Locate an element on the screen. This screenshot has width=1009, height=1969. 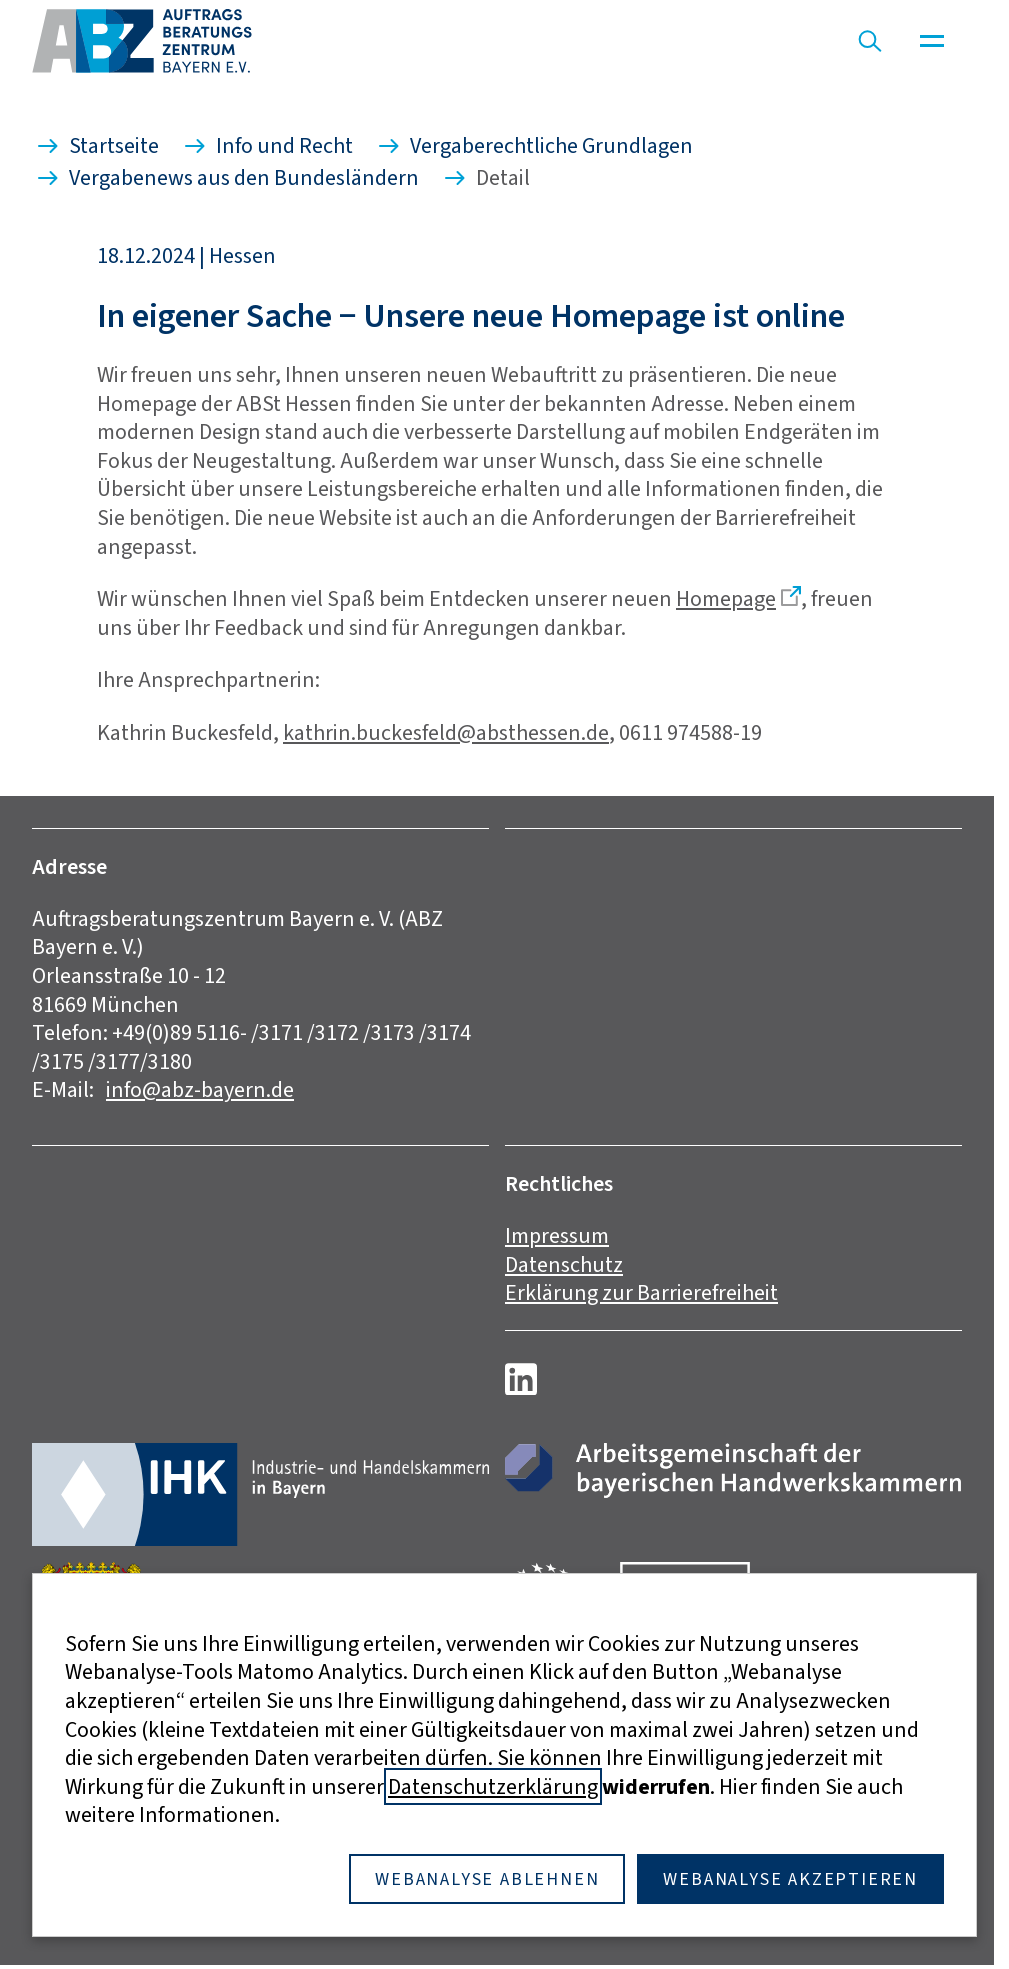
kathrin.buckesfeld@absthessen.de is located at coordinates (446, 732).